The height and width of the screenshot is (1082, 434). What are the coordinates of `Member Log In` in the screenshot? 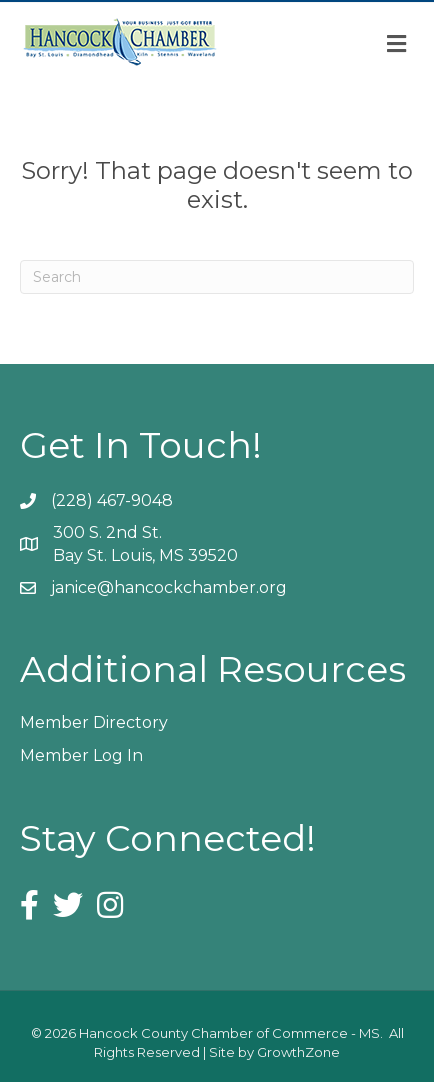 It's located at (81, 755).